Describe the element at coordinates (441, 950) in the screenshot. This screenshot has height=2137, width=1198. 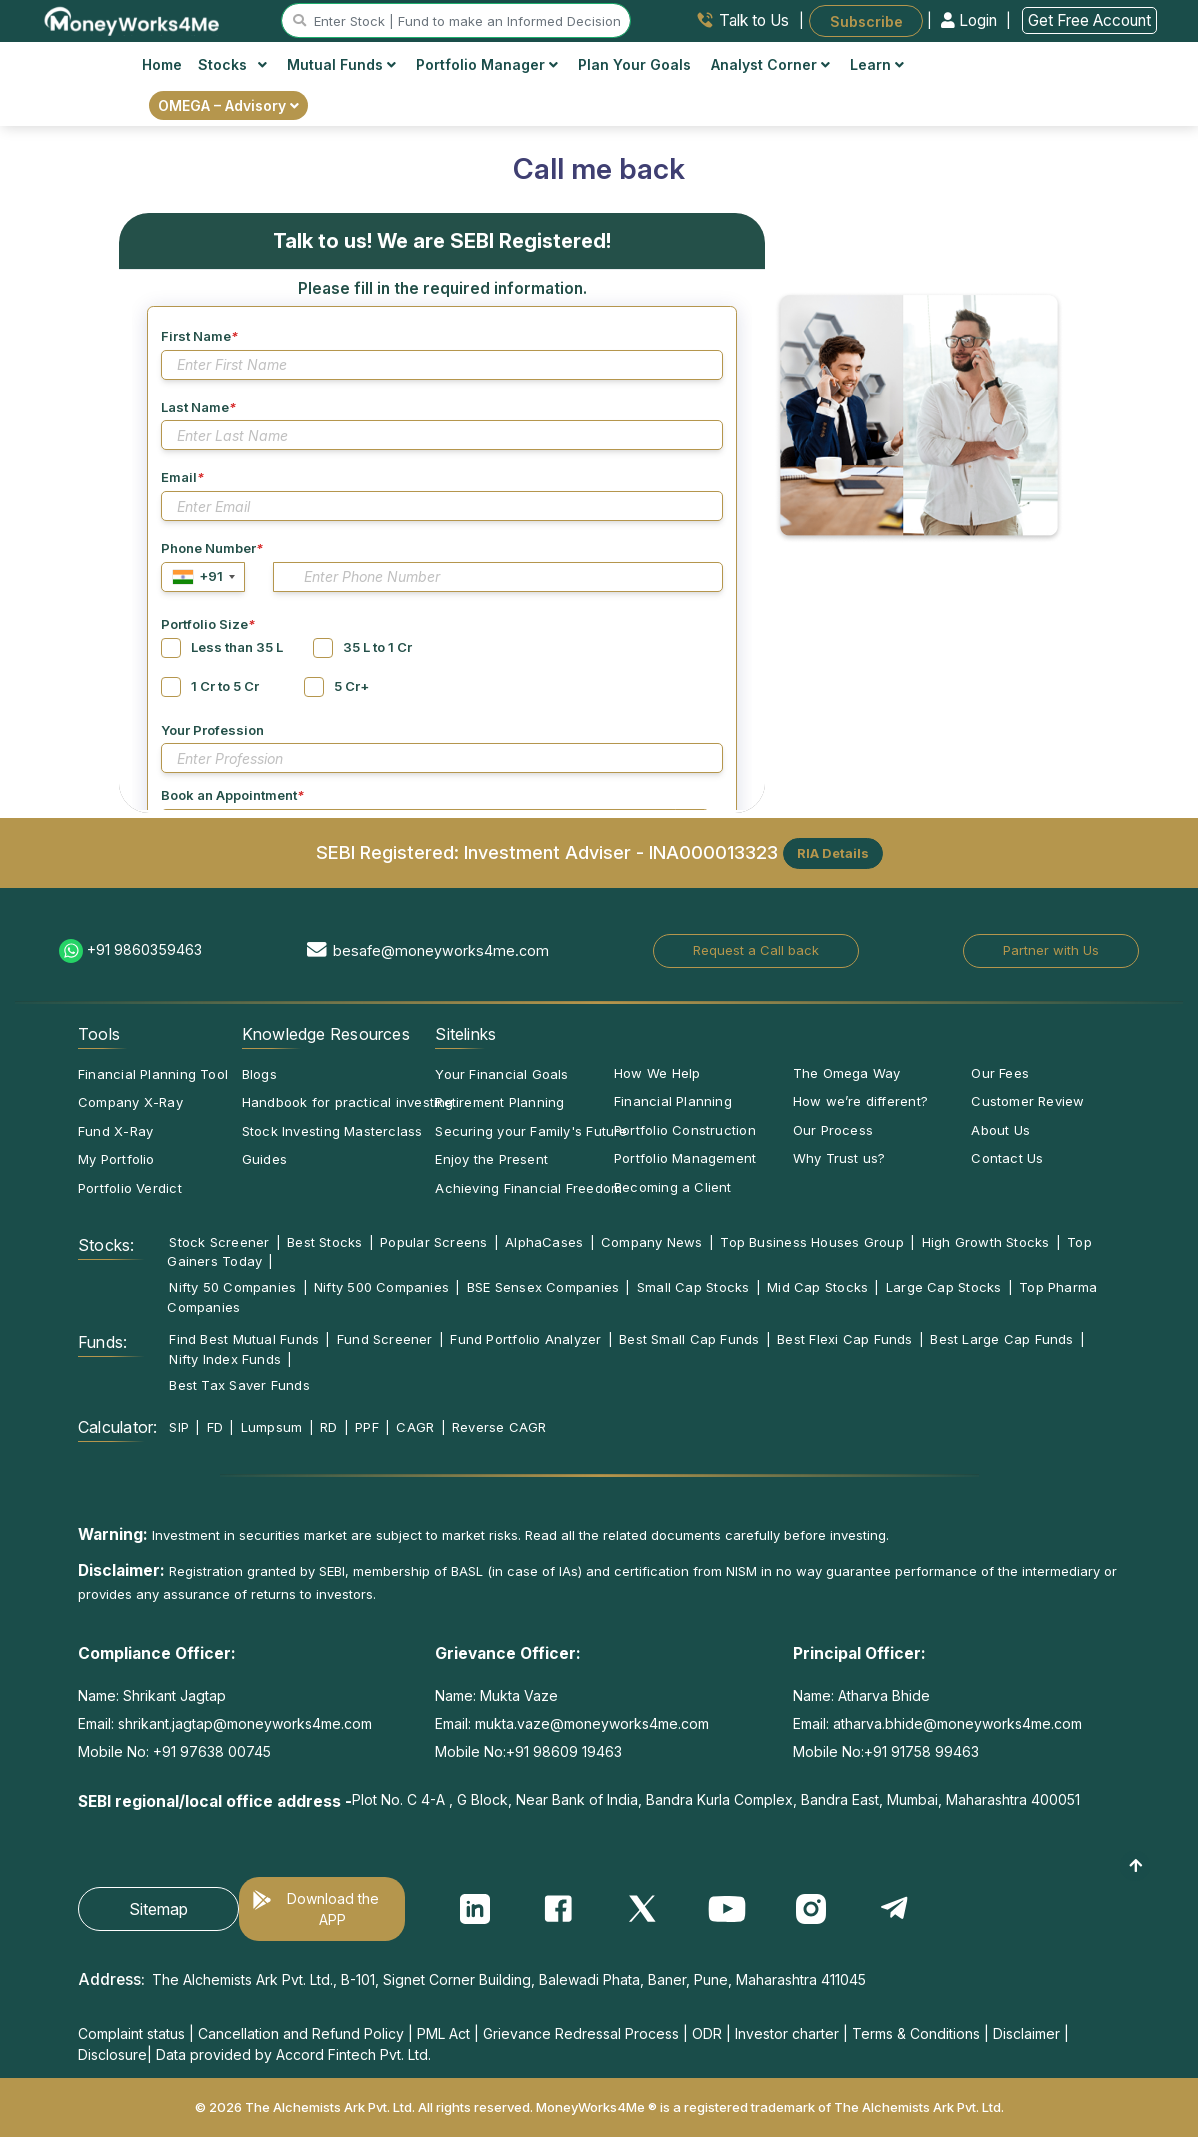
I see `besafe@moneyworks4me.com` at that location.